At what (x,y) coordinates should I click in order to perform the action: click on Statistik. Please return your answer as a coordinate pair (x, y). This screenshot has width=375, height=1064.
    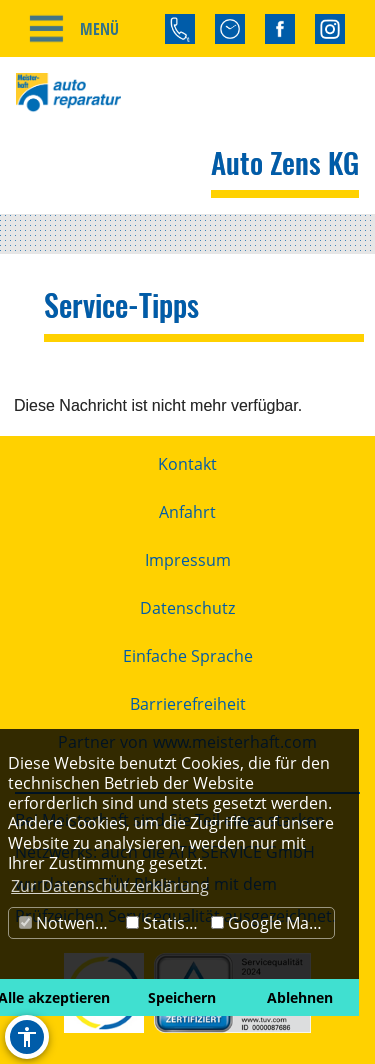
    Looking at the image, I should click on (164, 923).